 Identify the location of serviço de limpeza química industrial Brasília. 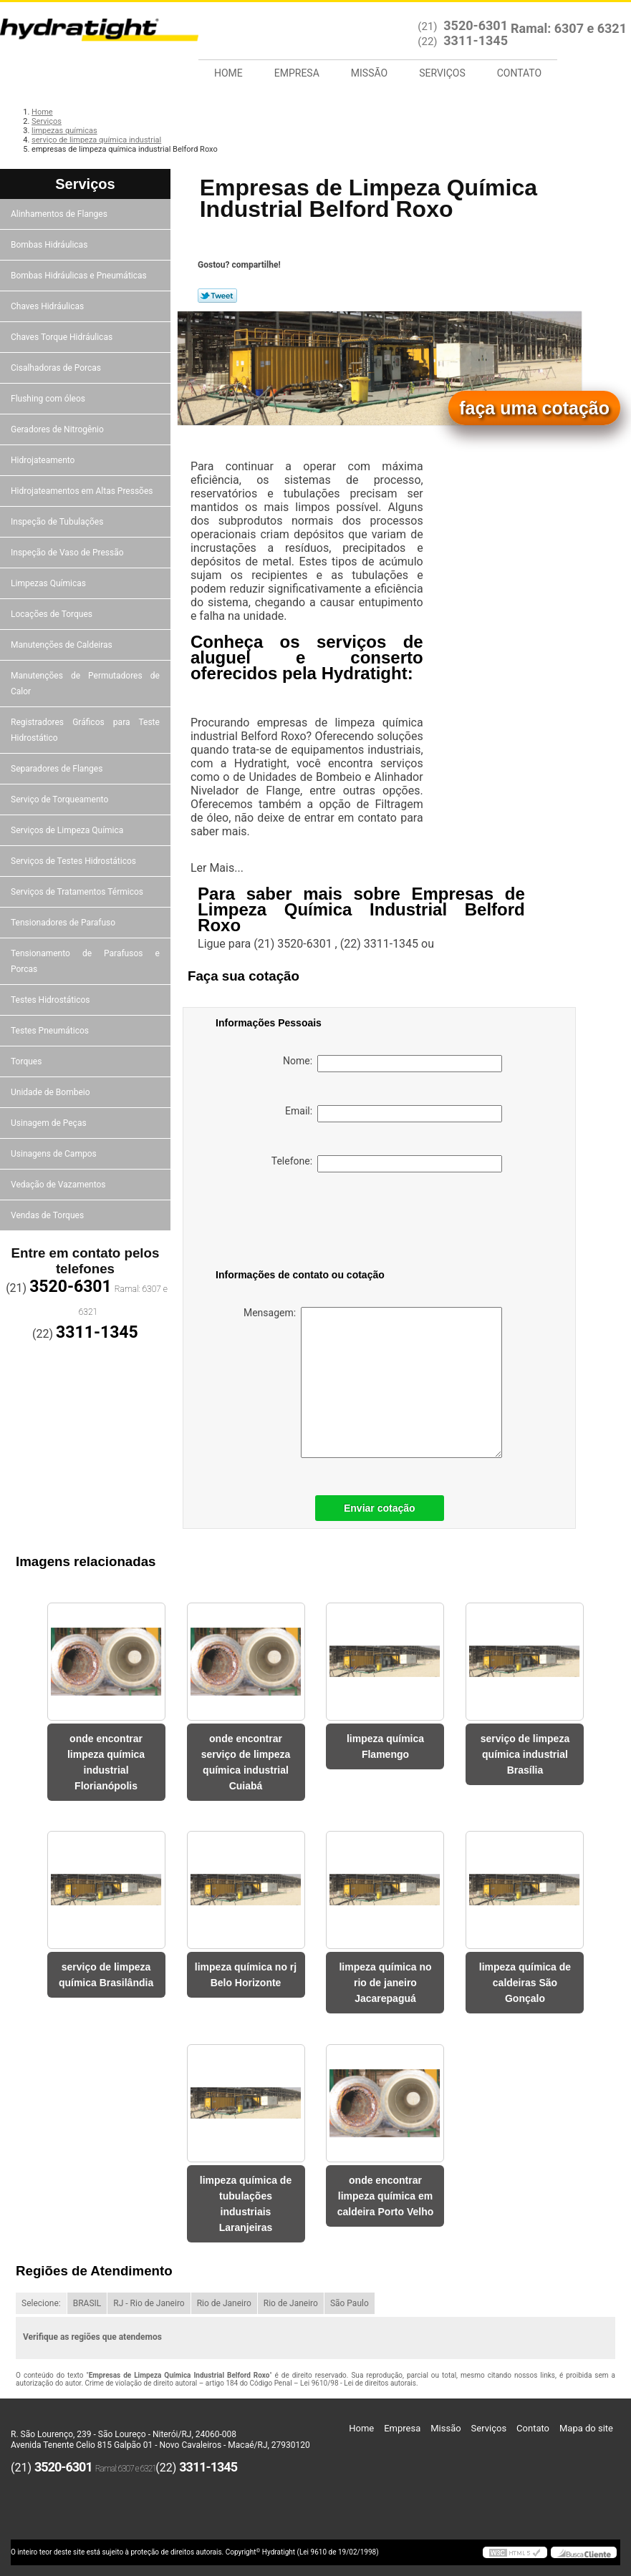
(525, 1754).